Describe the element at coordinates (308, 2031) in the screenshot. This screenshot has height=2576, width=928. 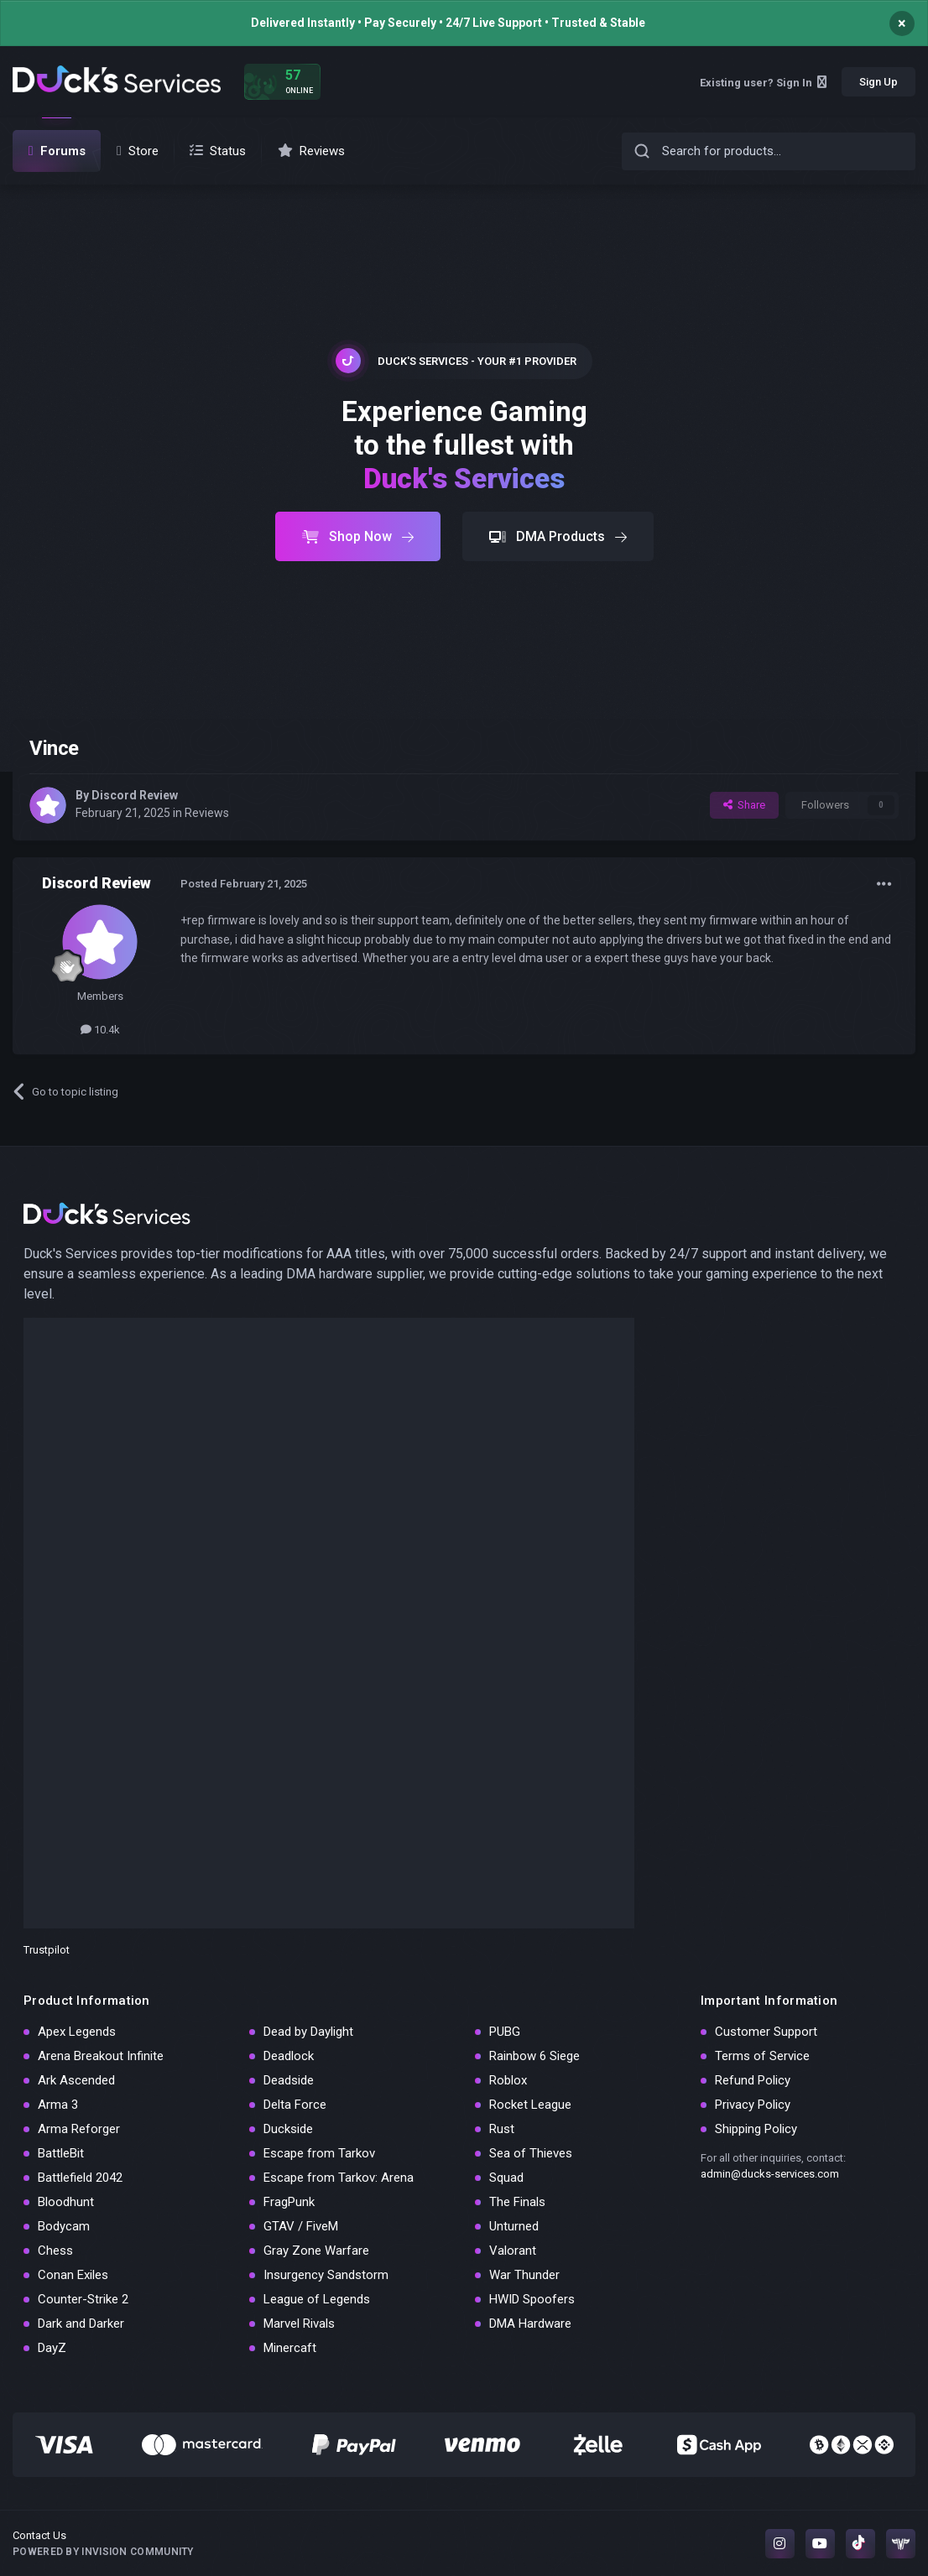
I see `Dead by Daylight` at that location.